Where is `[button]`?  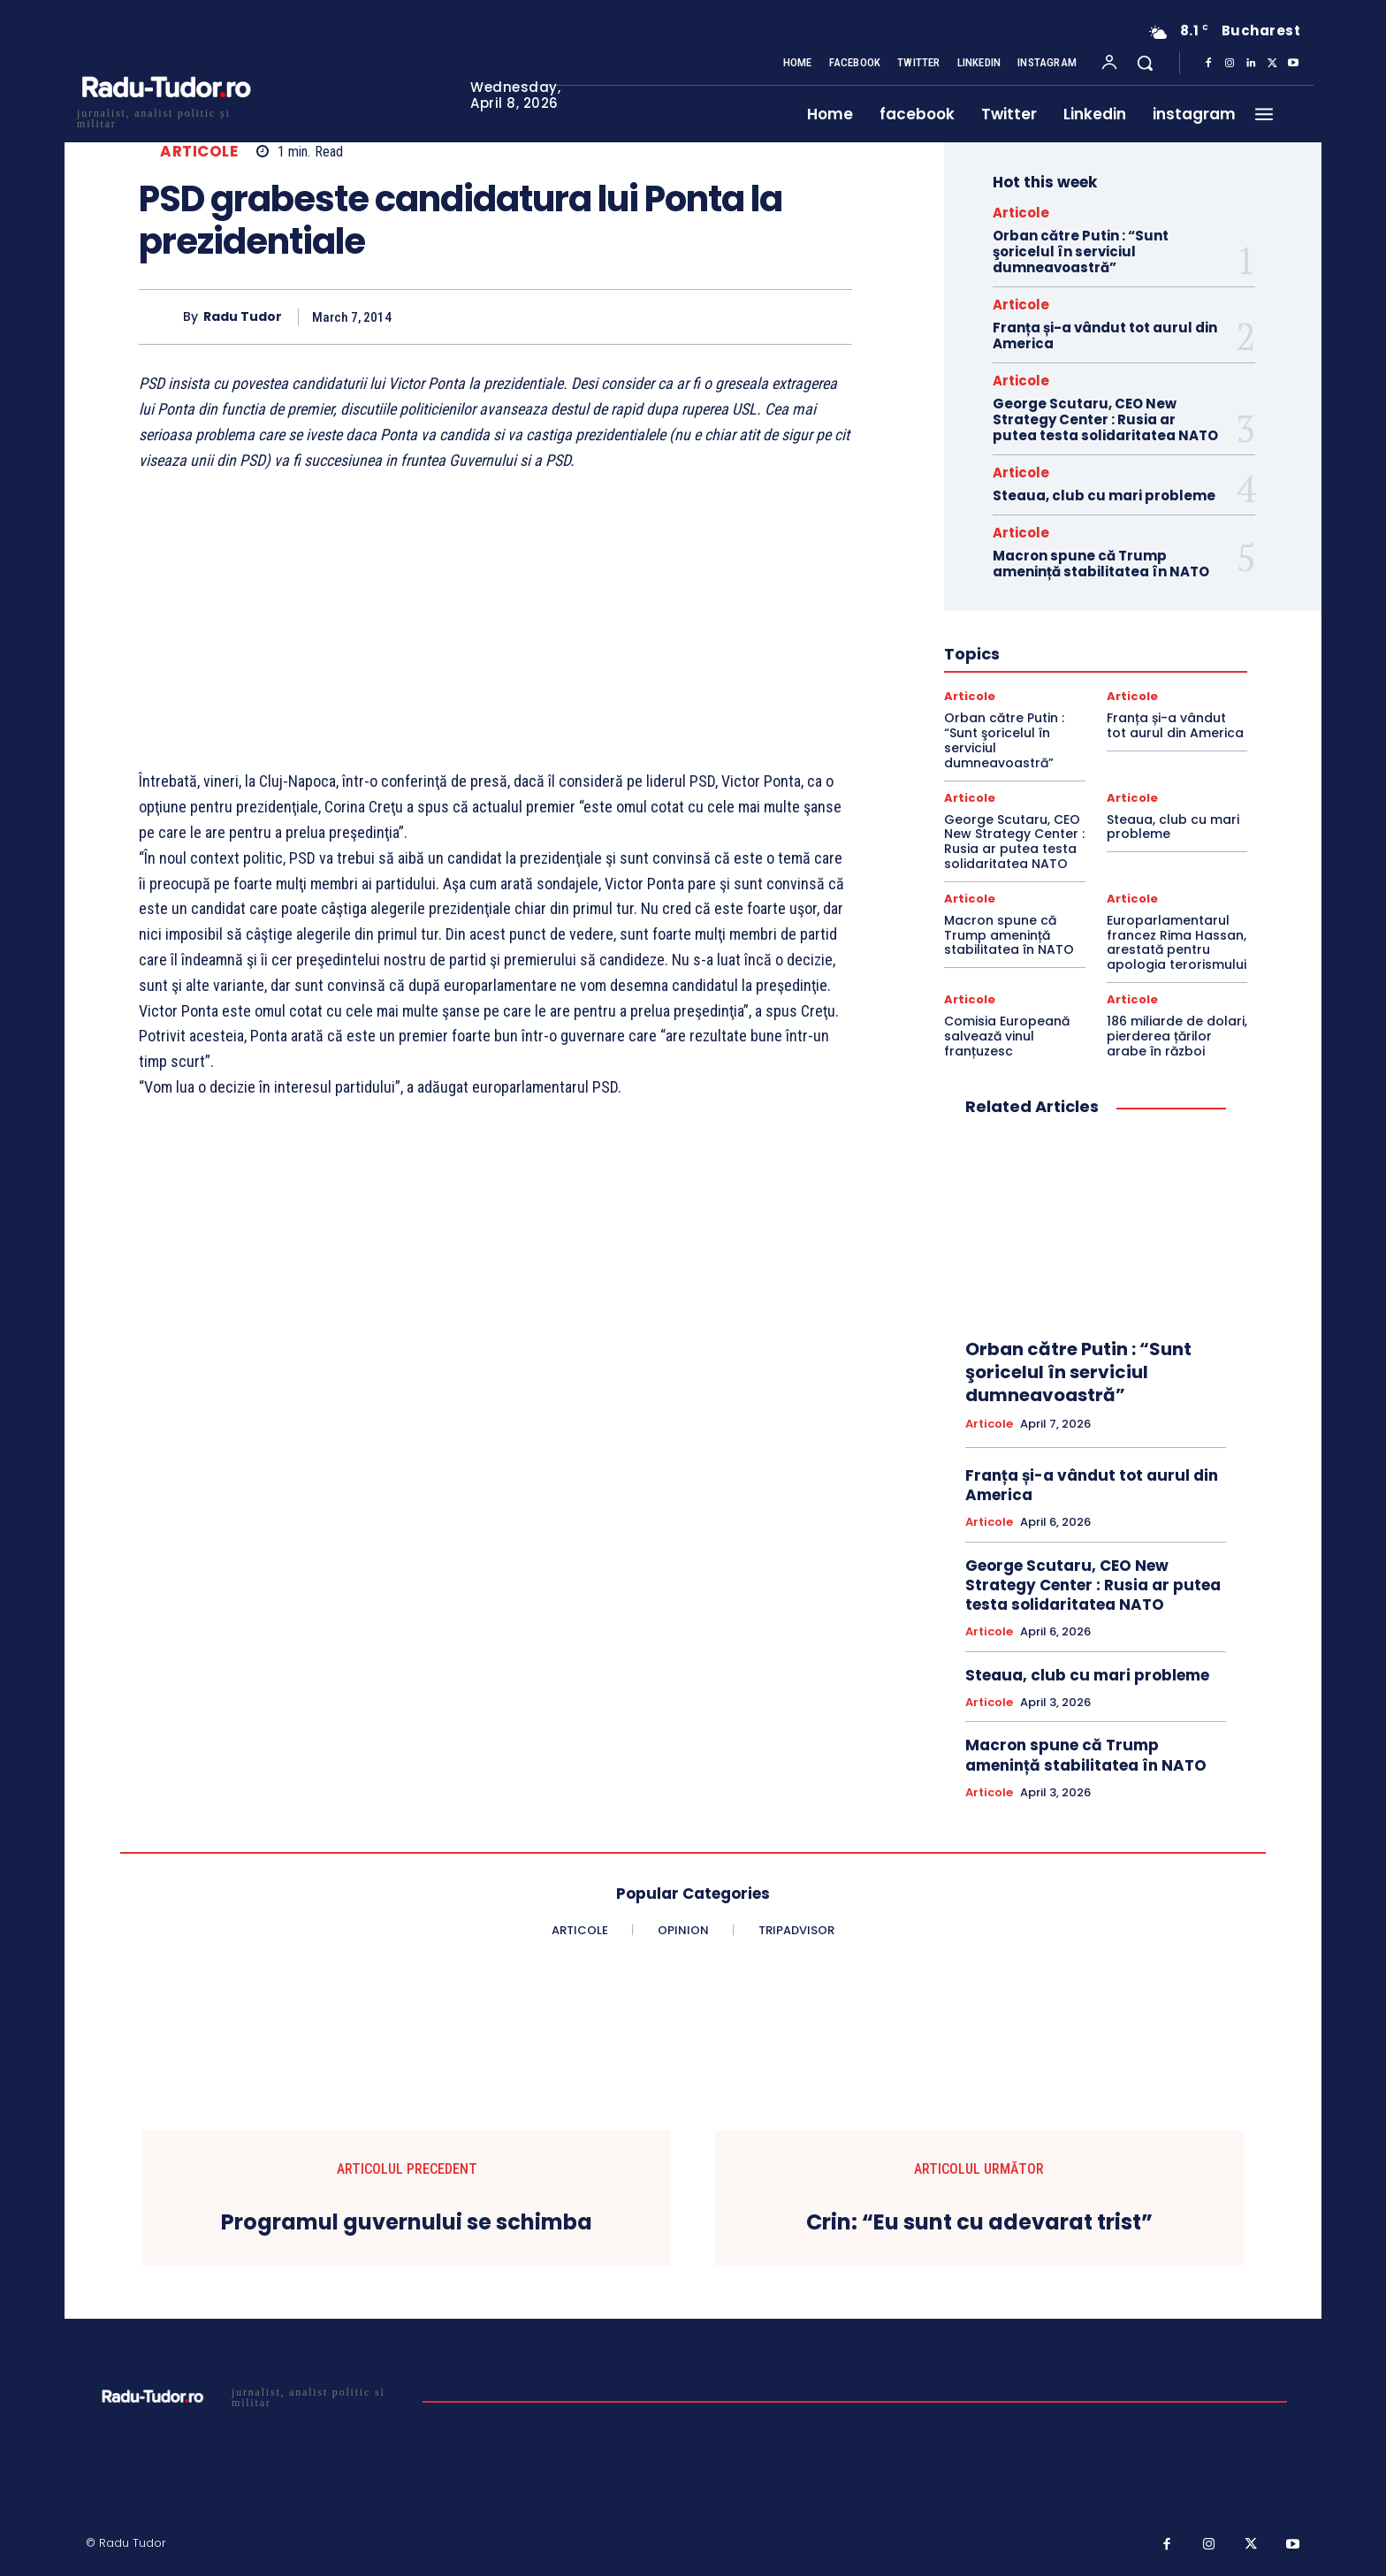
[button] is located at coordinates (1144, 63).